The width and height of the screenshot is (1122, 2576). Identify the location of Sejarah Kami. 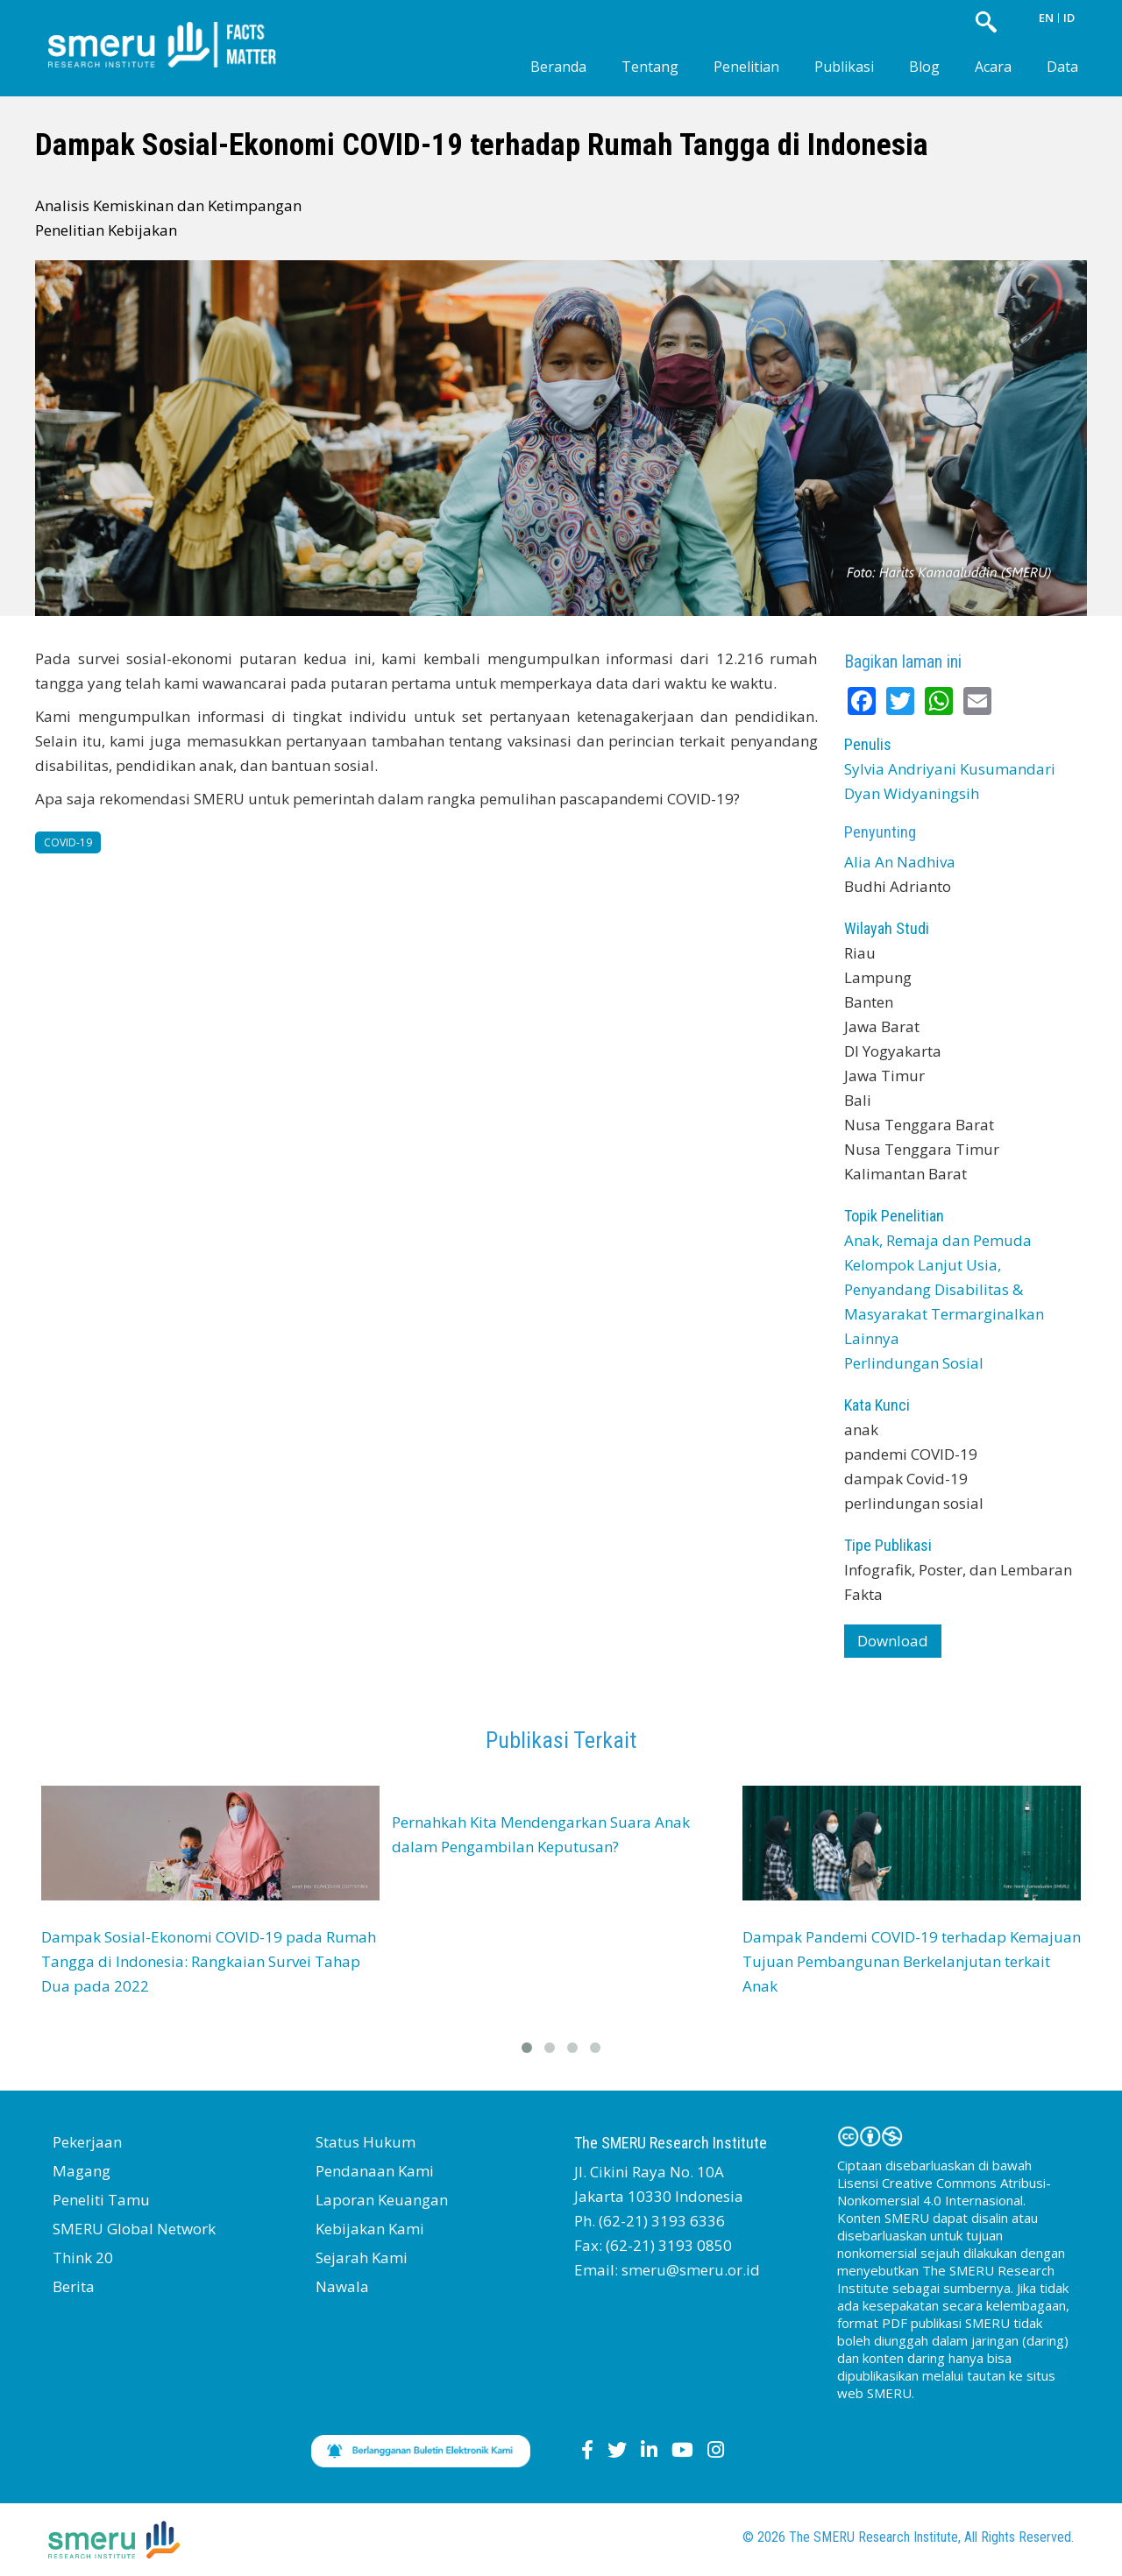
(362, 2257).